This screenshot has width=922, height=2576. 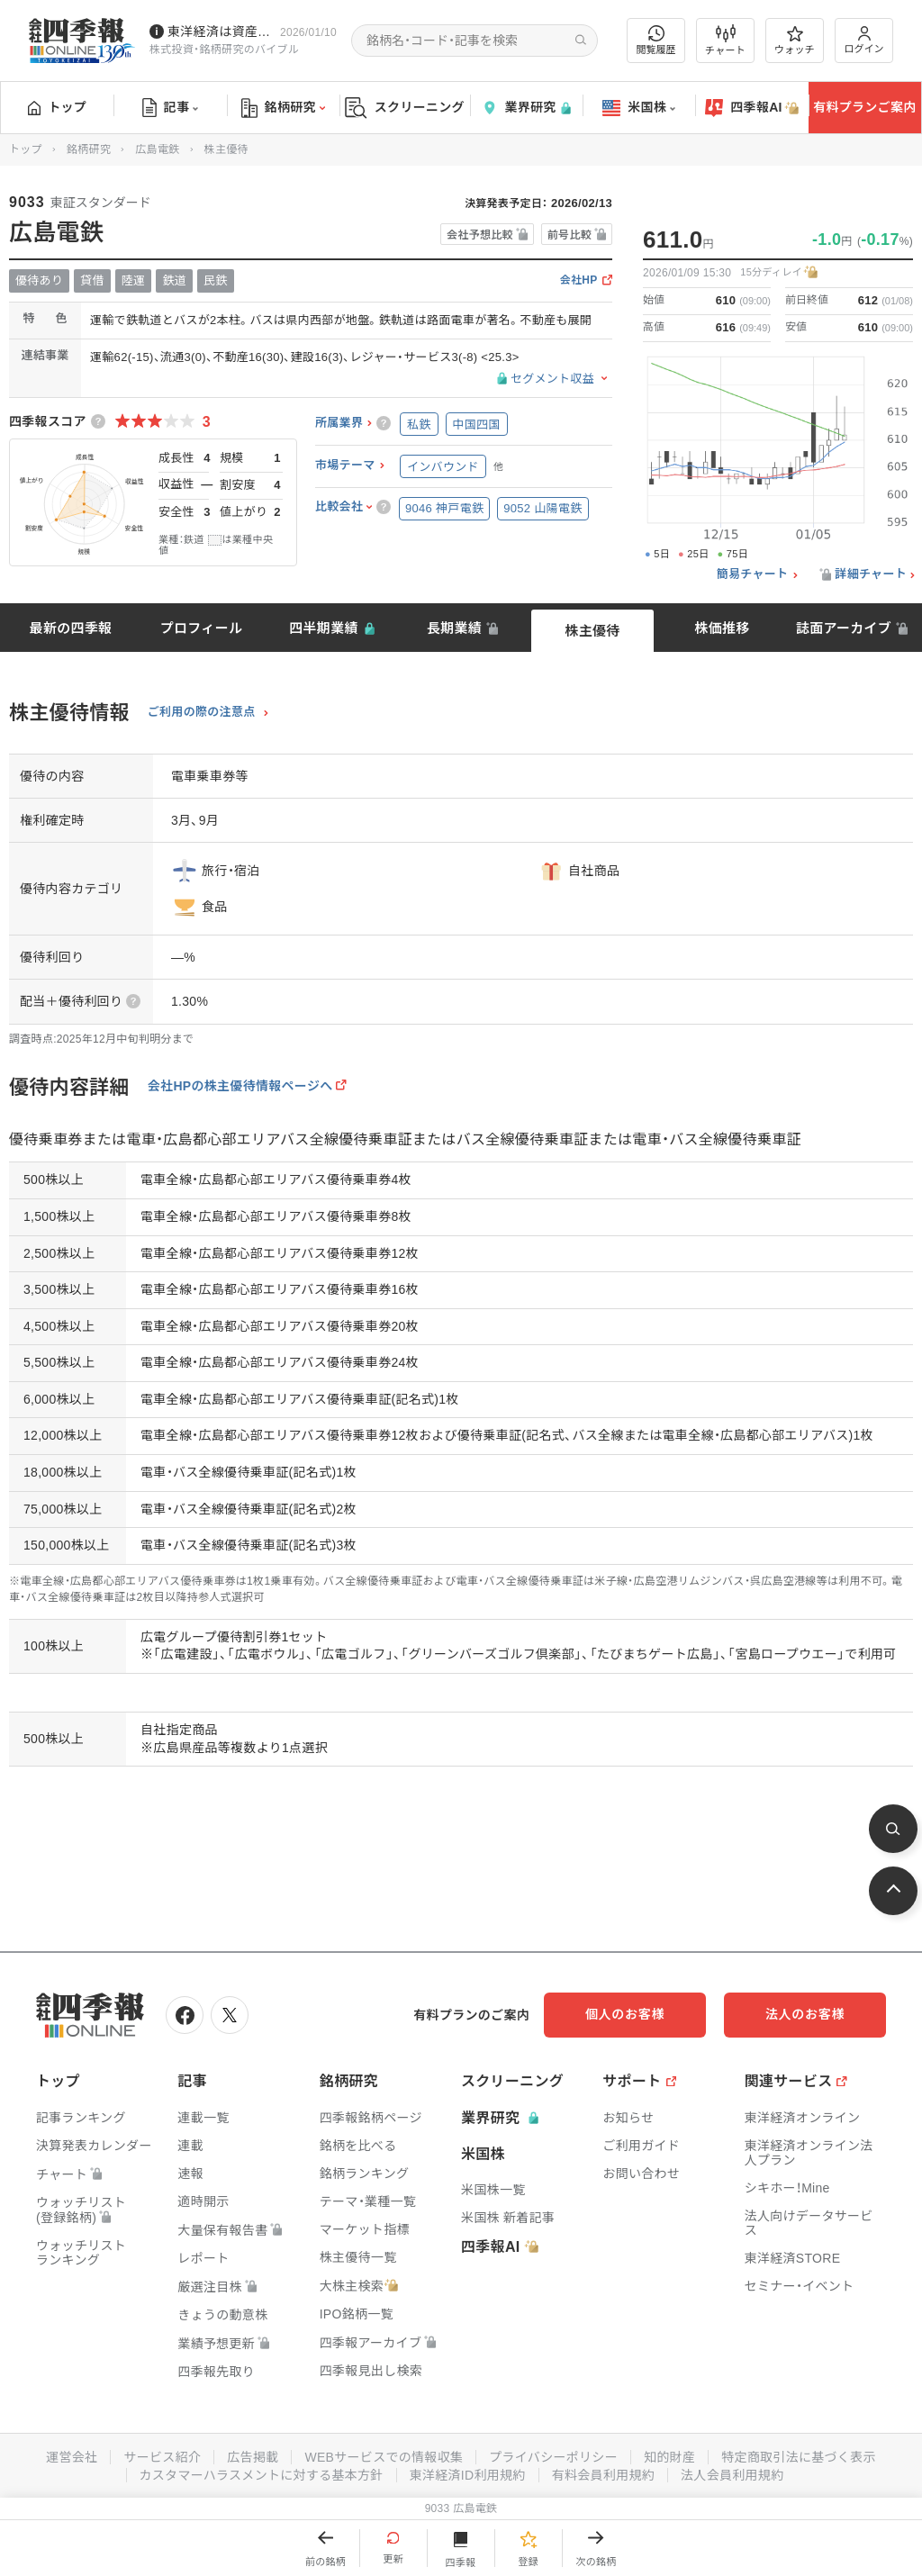 What do you see at coordinates (202, 712) in the screenshot?
I see `ご利用の際の注意点` at bounding box center [202, 712].